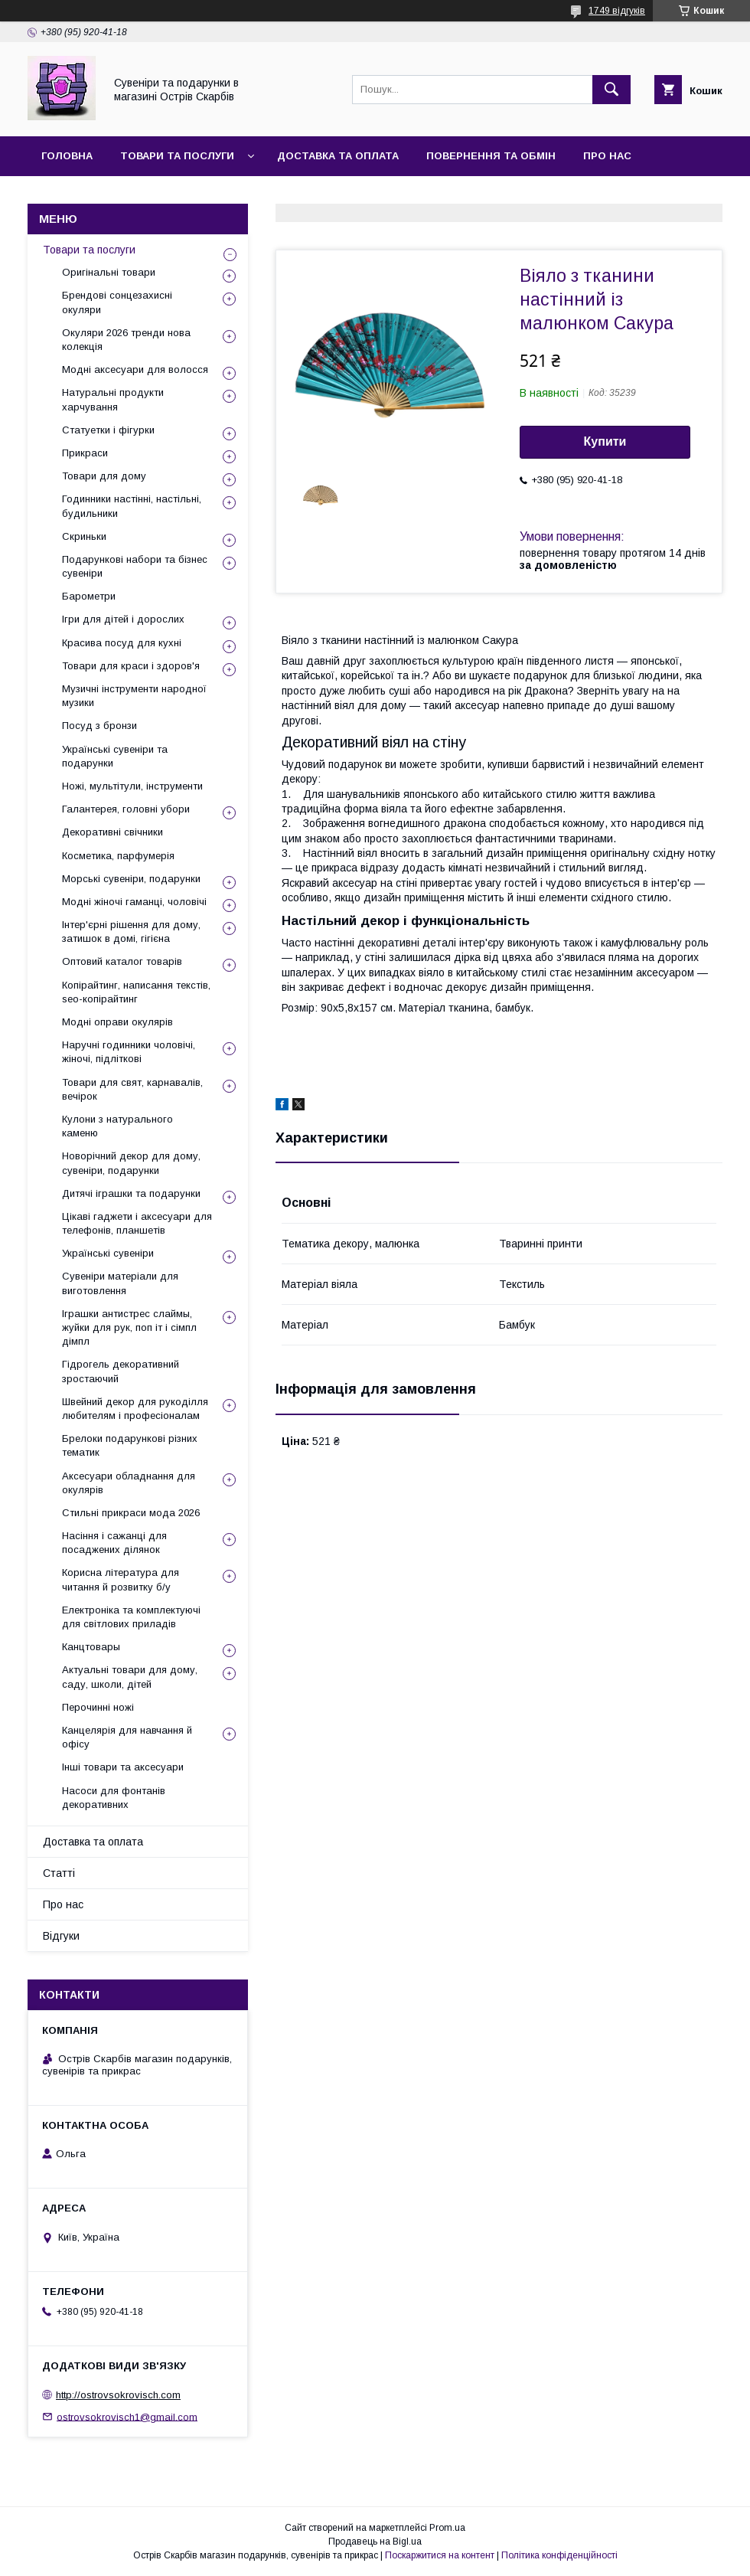 The height and width of the screenshot is (2576, 750). I want to click on Модні аксесуари для волосся, so click(135, 369).